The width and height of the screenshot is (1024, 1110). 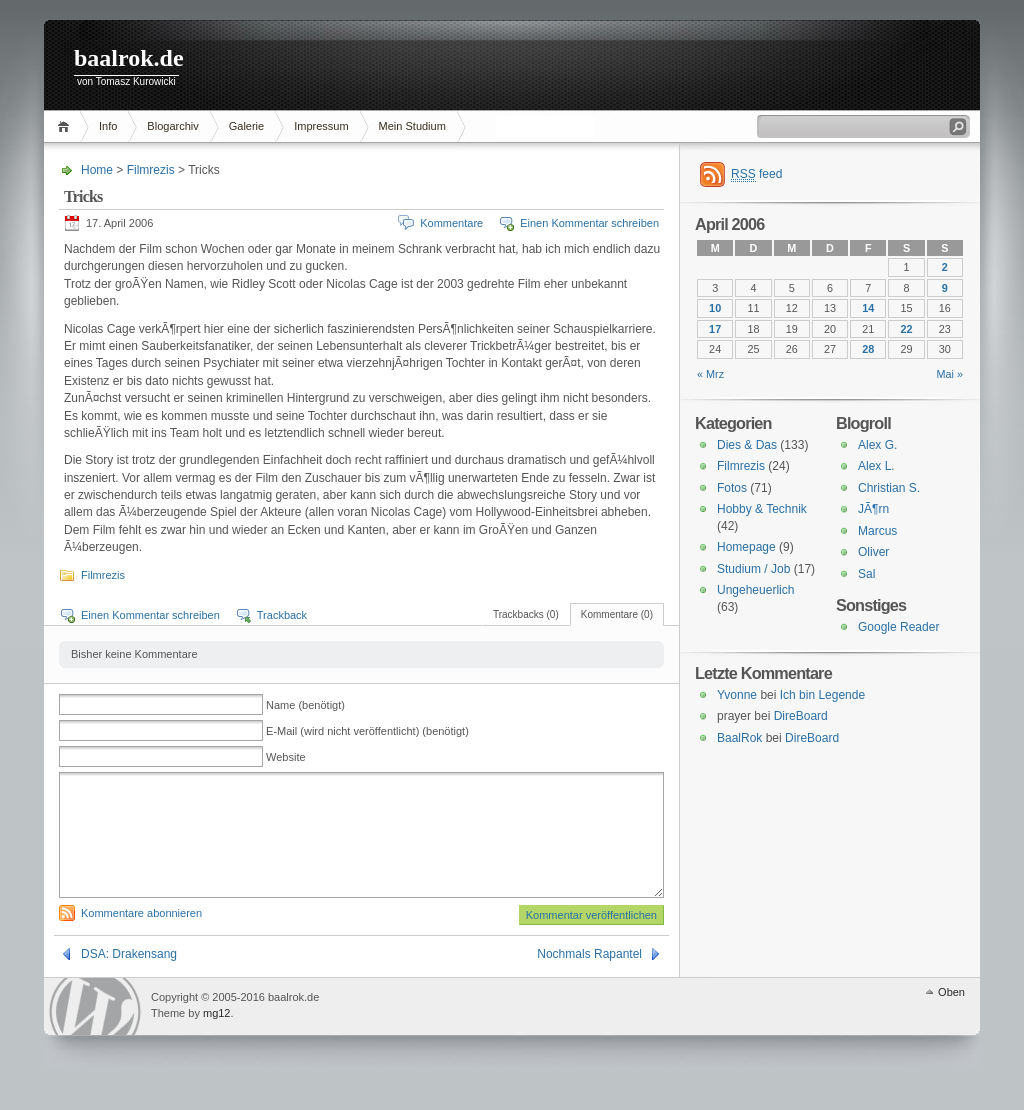 I want to click on Oben, so click(x=951, y=1016).